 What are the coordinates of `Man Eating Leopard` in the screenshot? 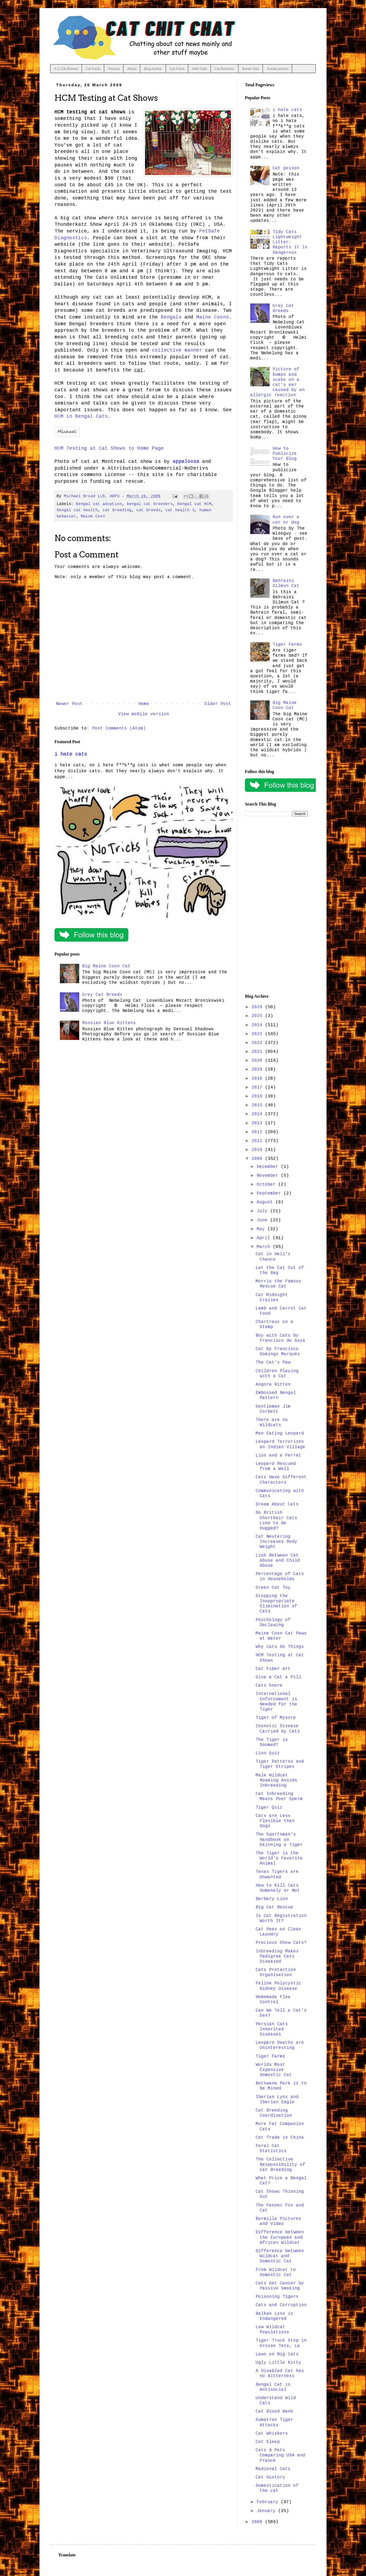 It's located at (280, 1433).